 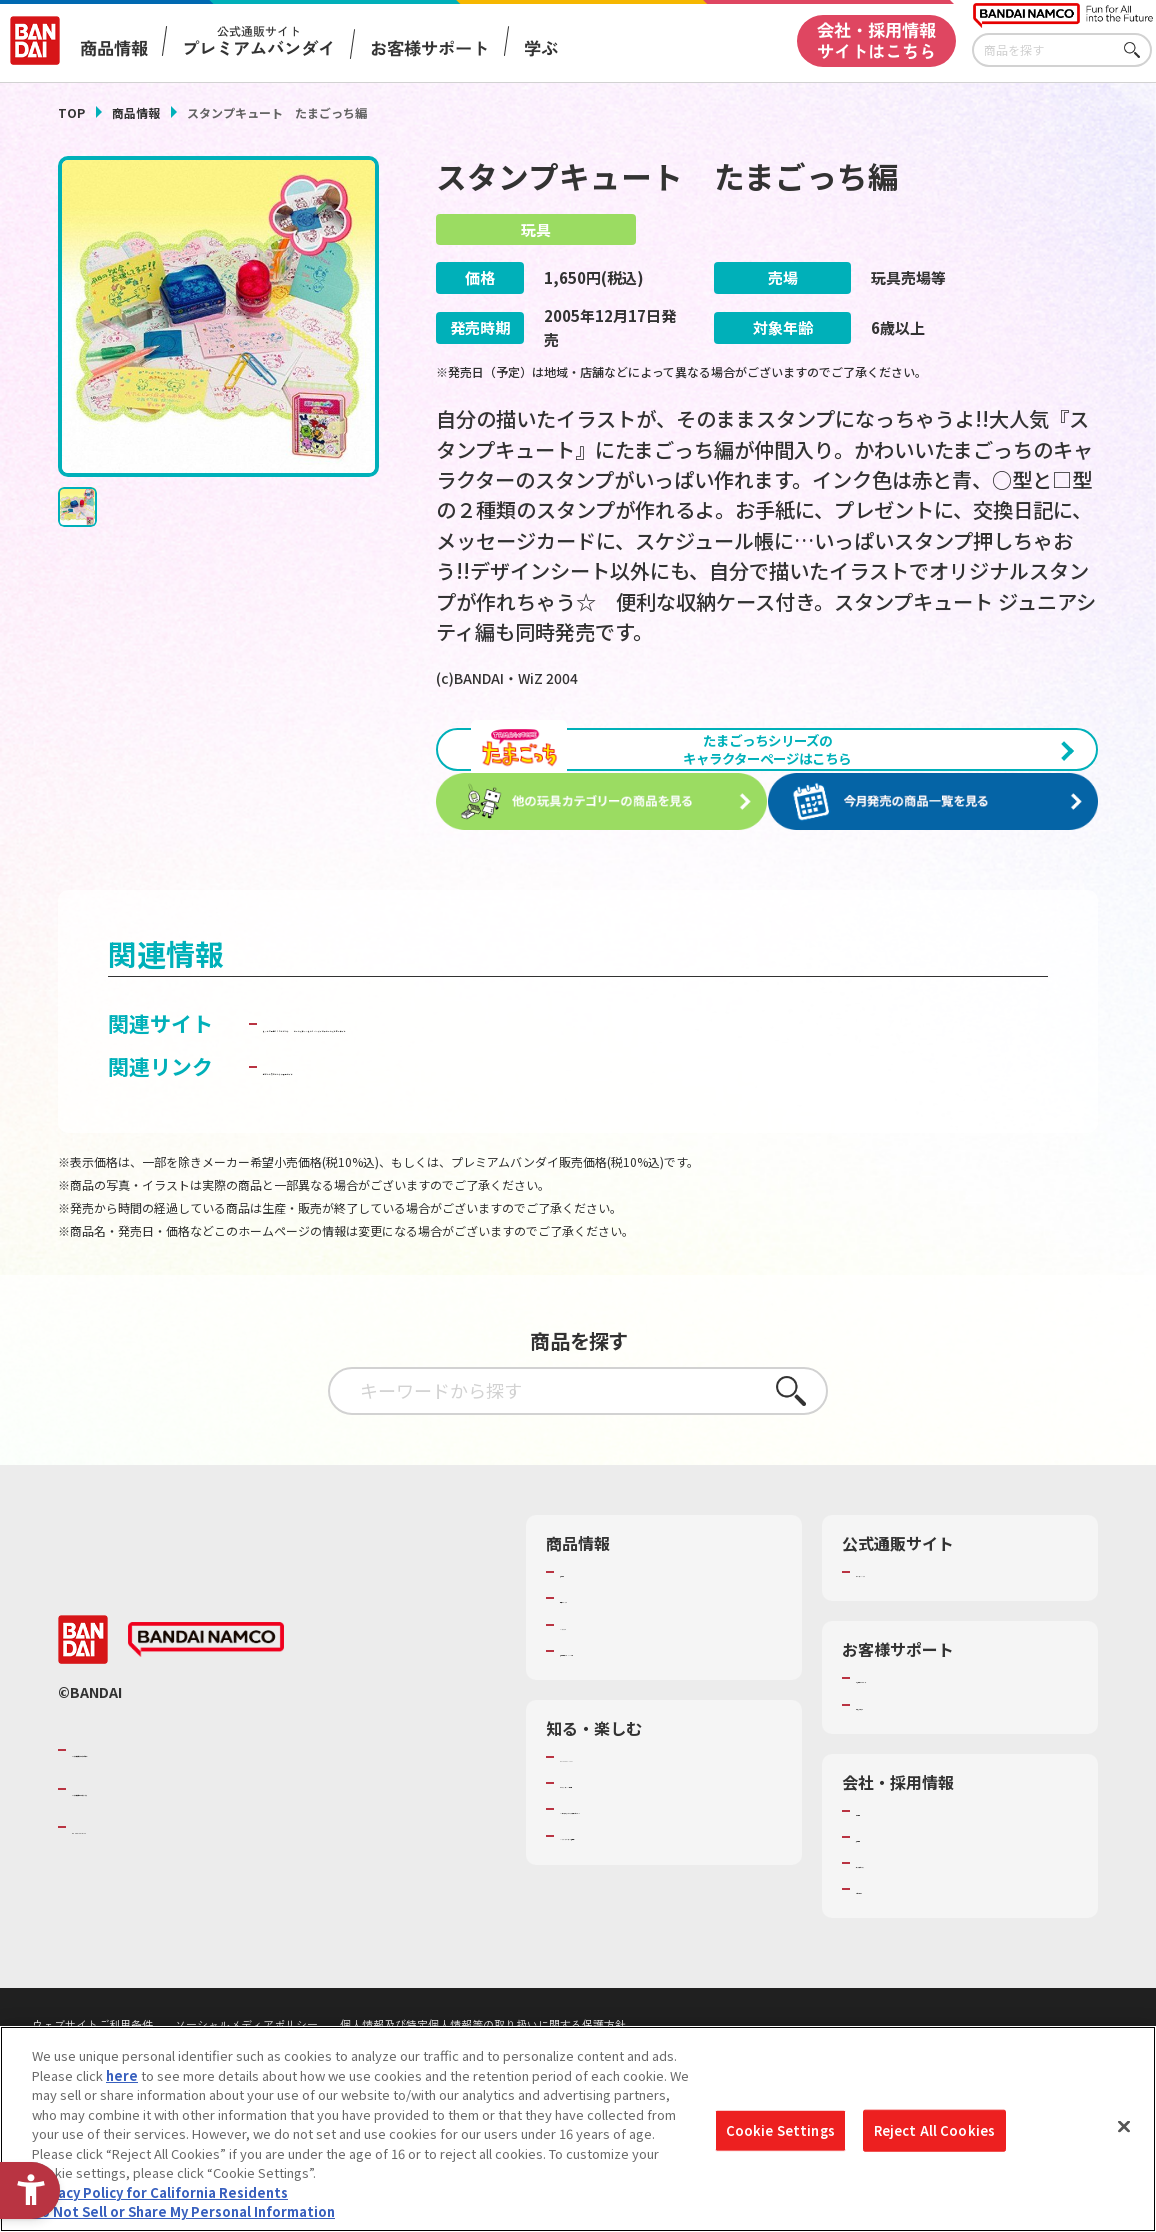 I want to click on ガールズチャンネル｜バンダイ公式ガールズホビーサイト [ガールズチャンネル｜バンダイ公式ガールズホビーサイト - Open in New Tab], so click(x=536, y=1101).